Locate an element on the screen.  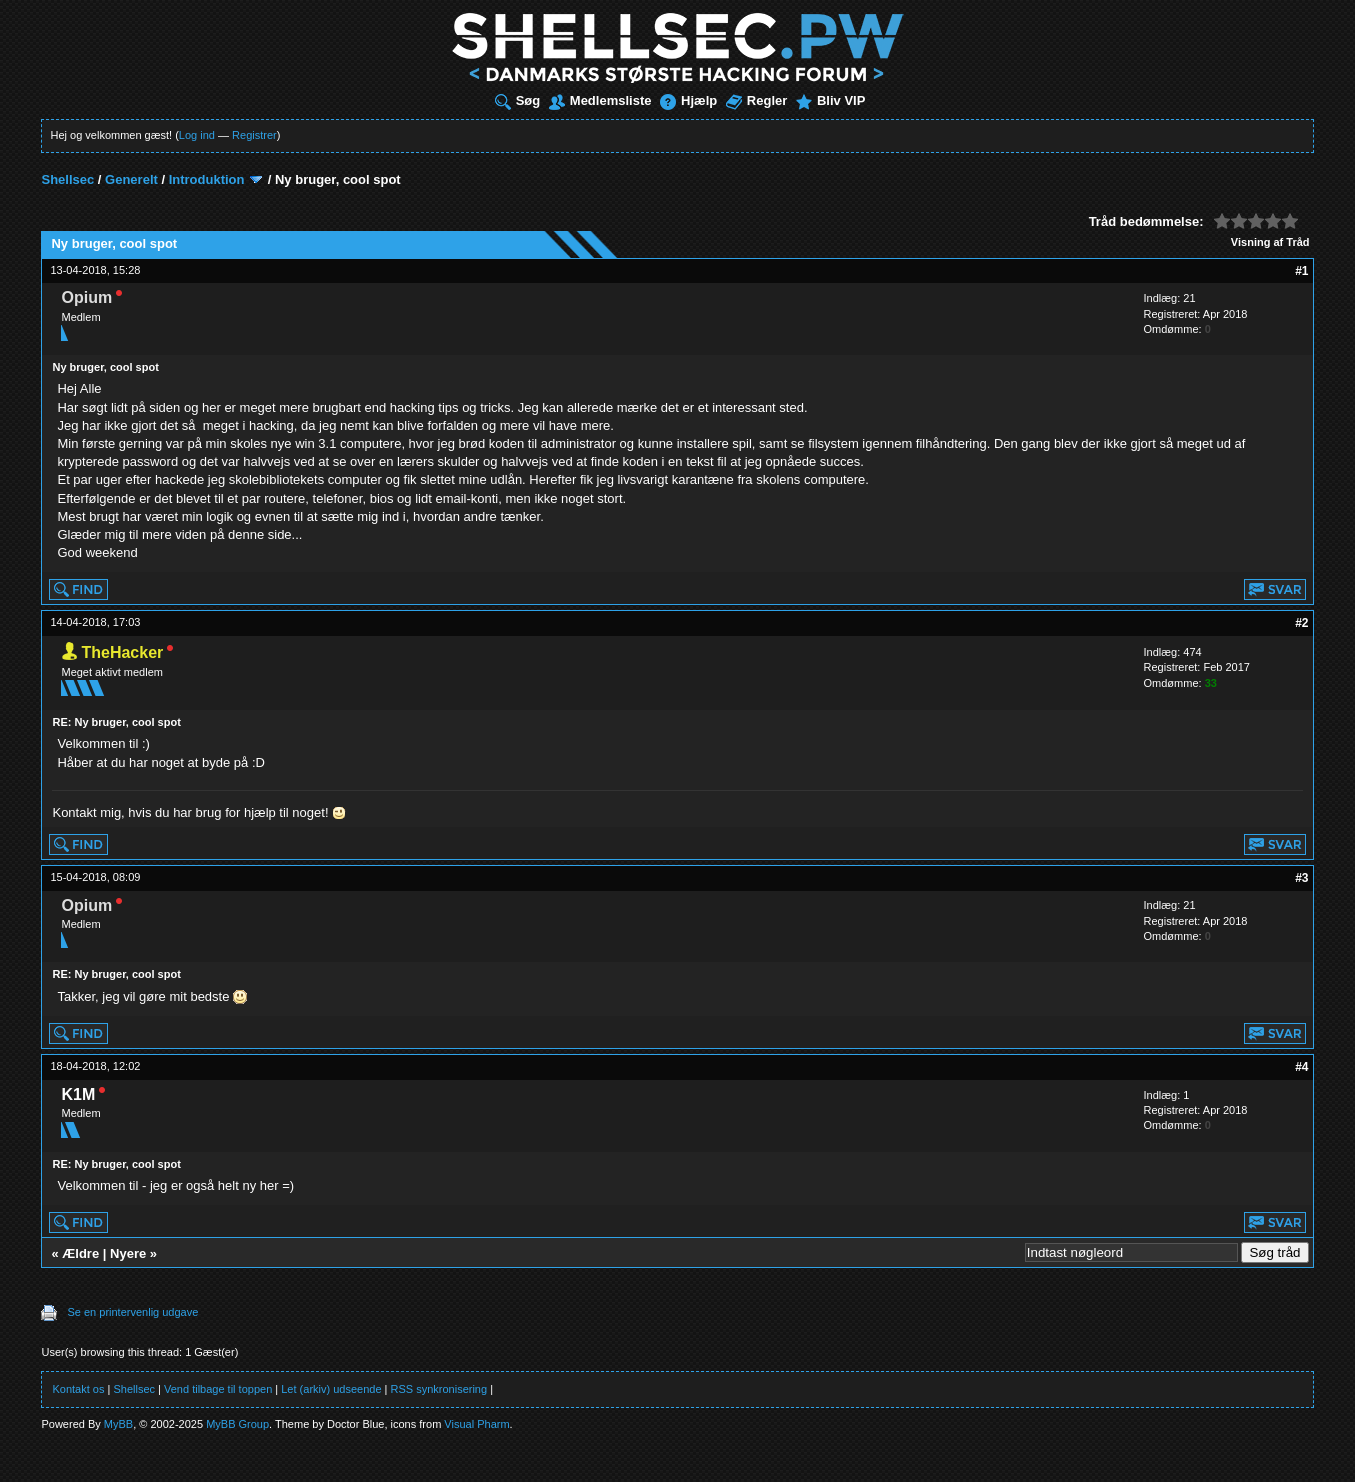
Ældre is located at coordinates (80, 1253).